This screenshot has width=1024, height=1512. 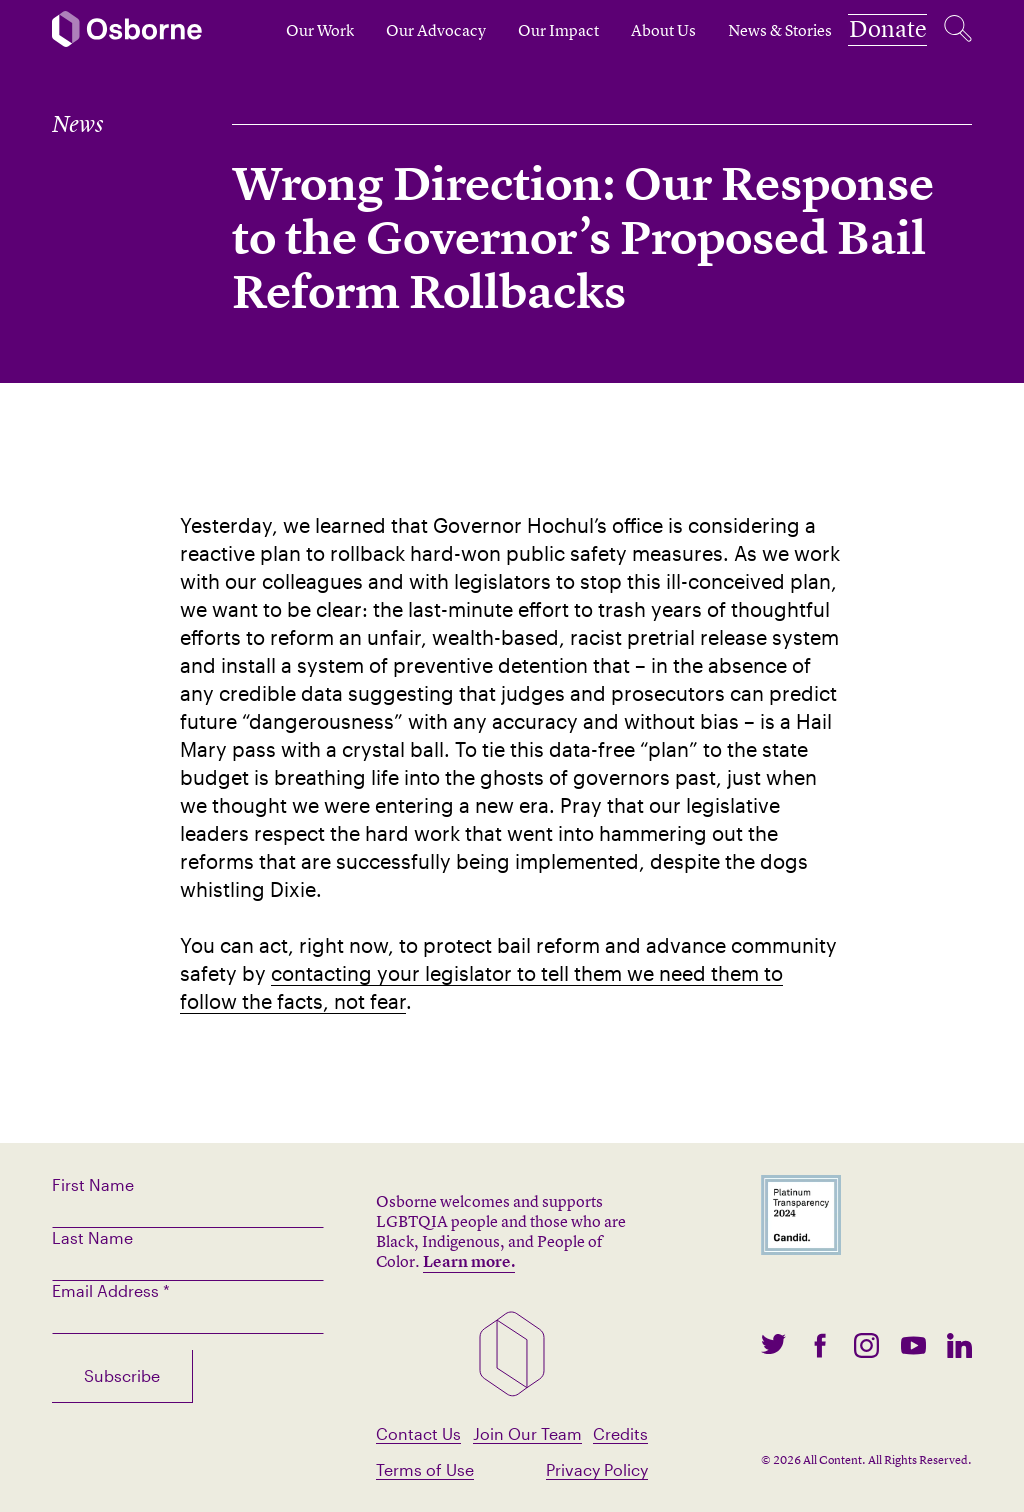 I want to click on Terms of Use, so click(x=425, y=1469).